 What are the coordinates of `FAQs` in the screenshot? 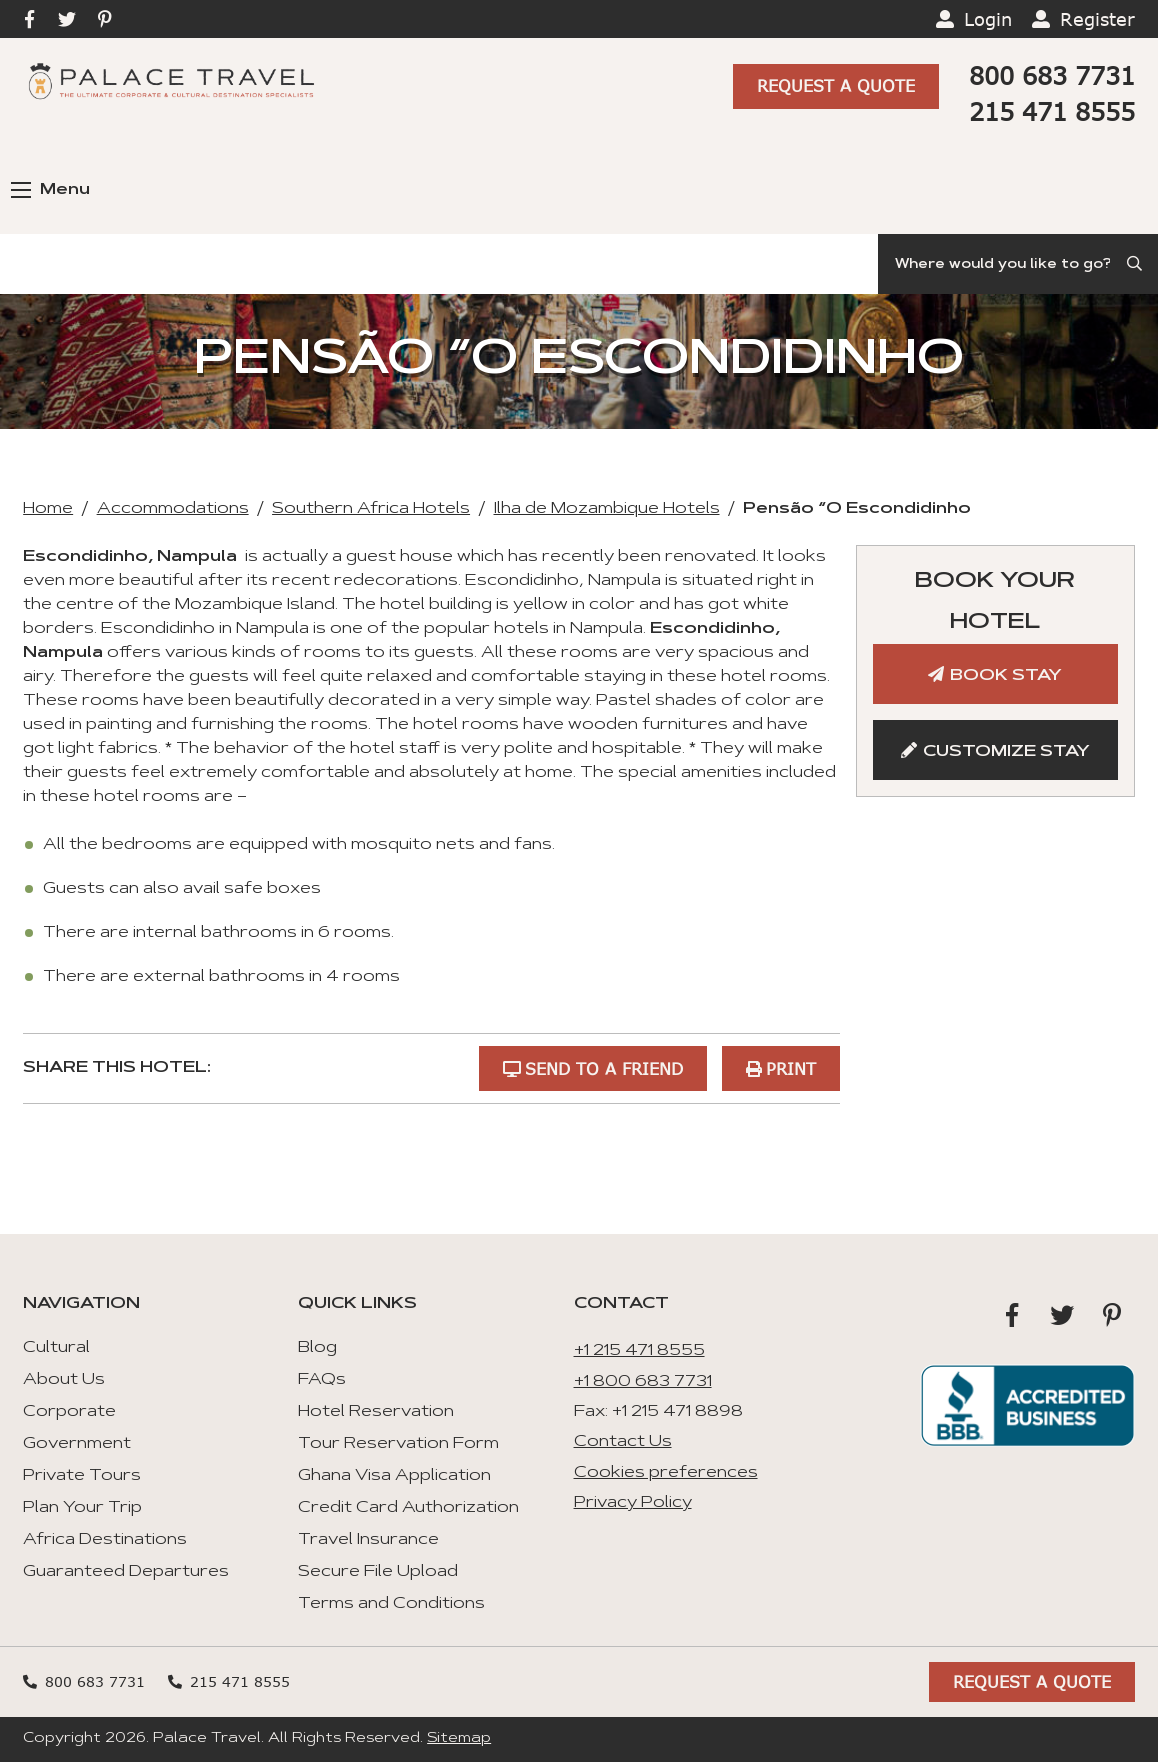 It's located at (322, 1380).